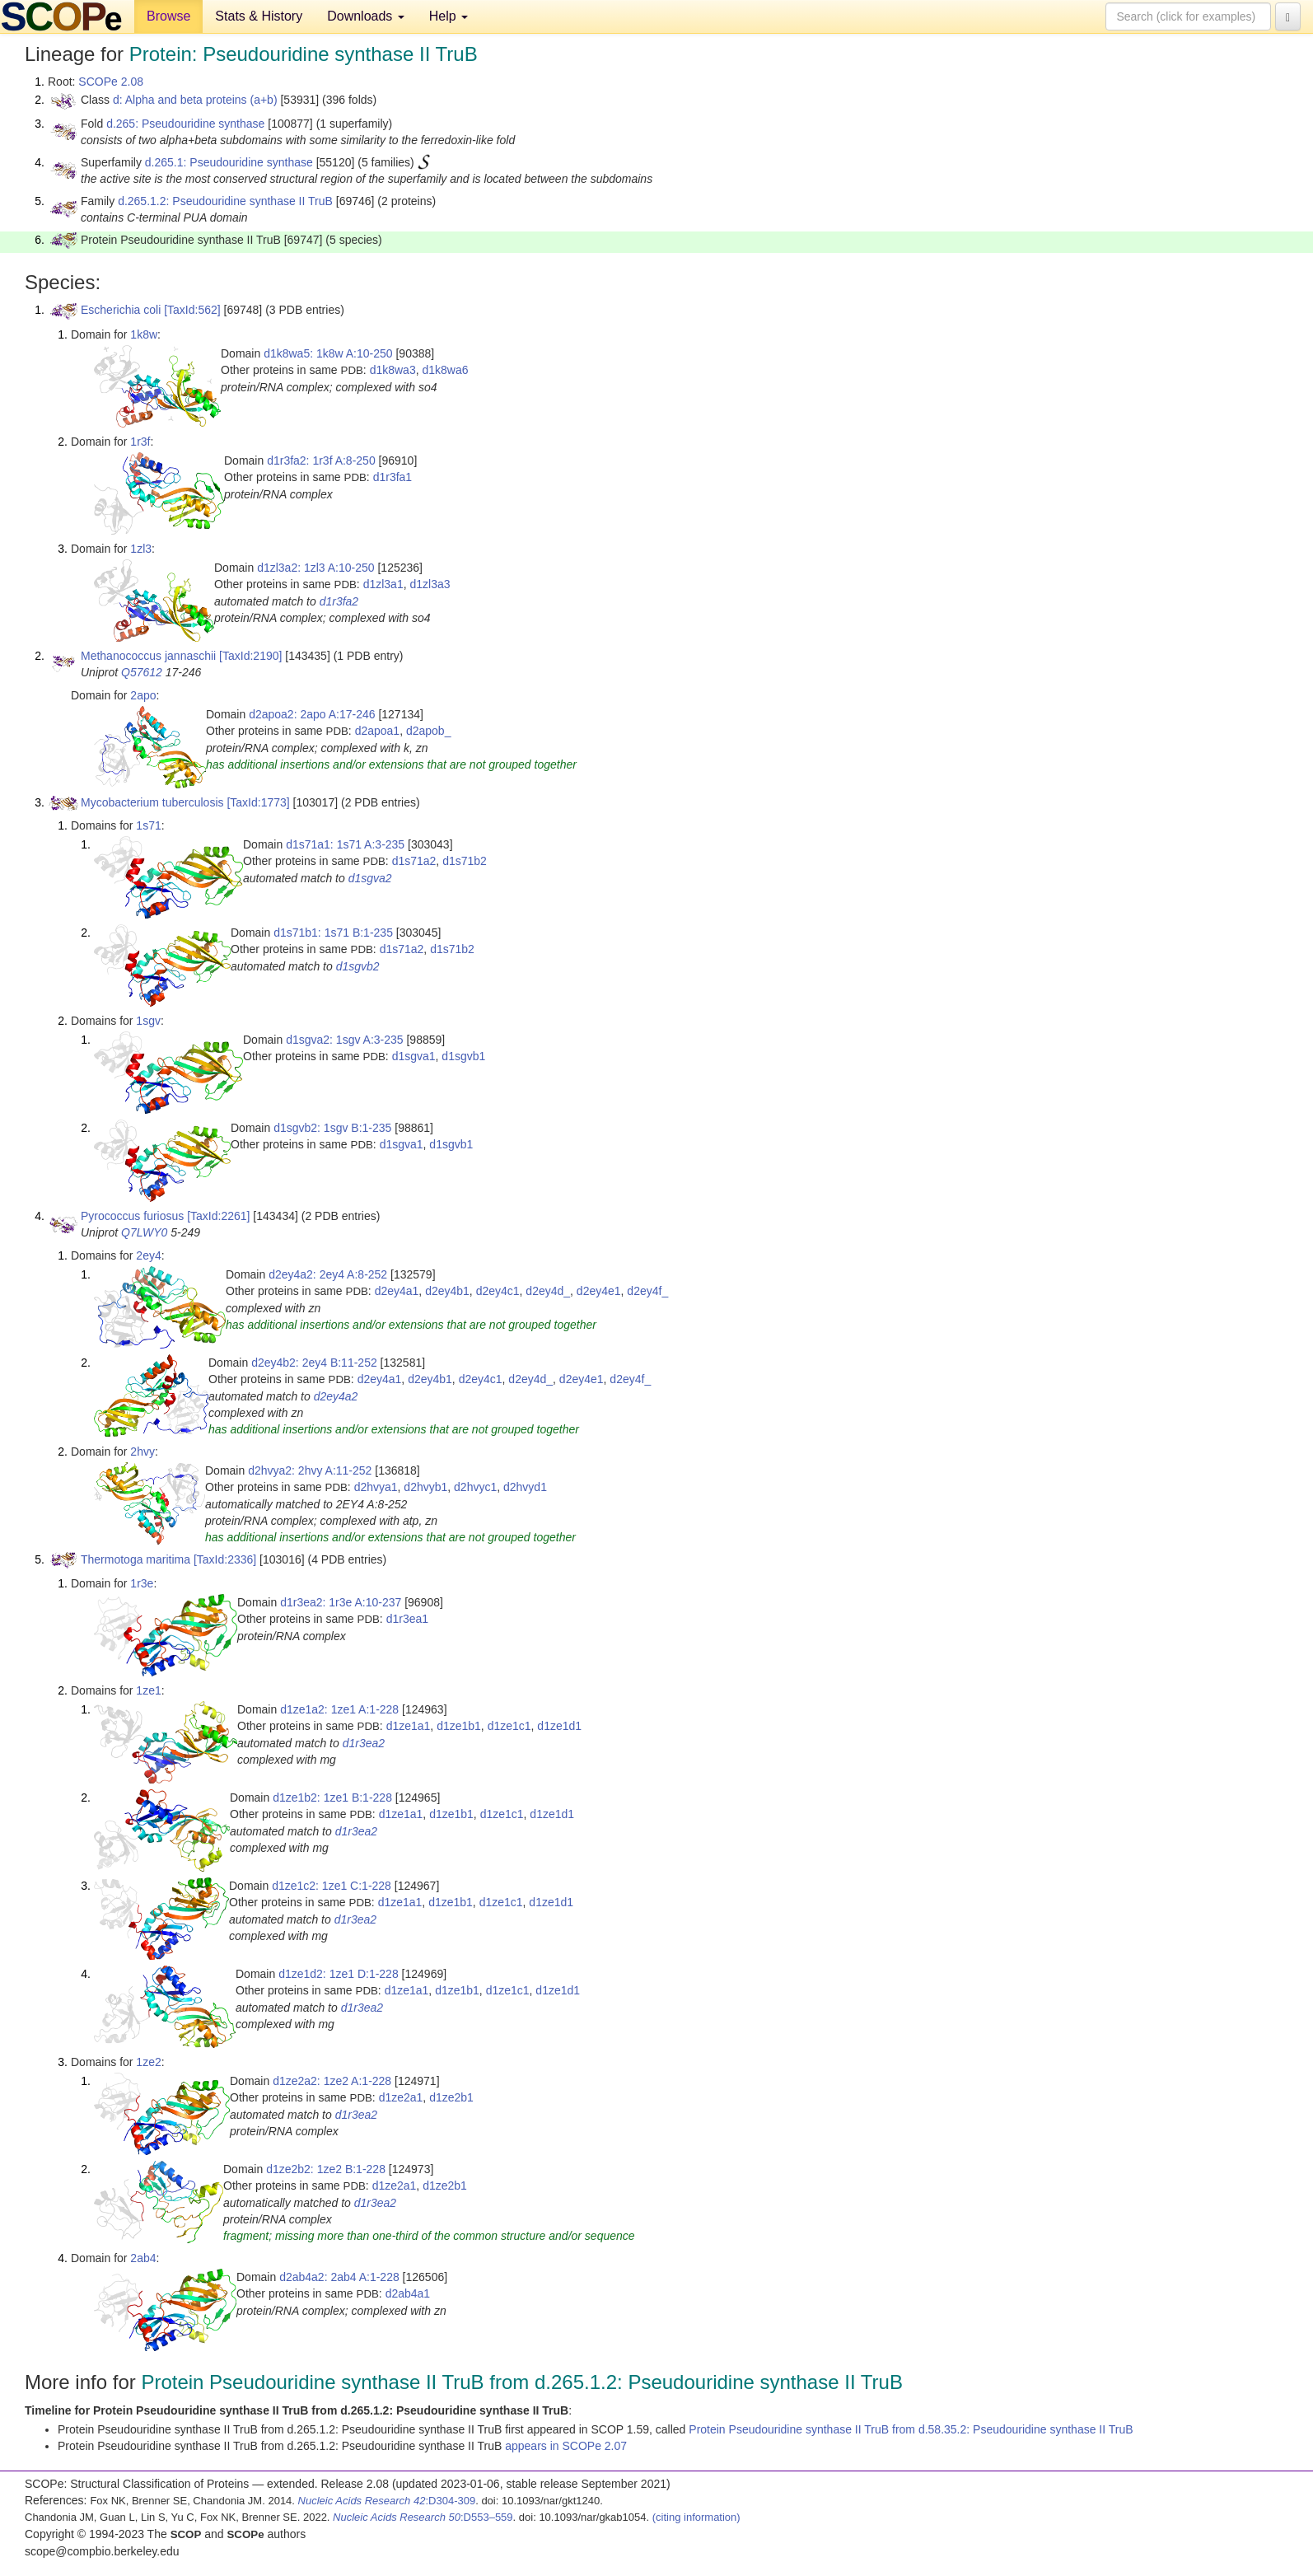 Image resolution: width=1313 pixels, height=2576 pixels. What do you see at coordinates (364, 1743) in the screenshot?
I see `d1r3ea2` at bounding box center [364, 1743].